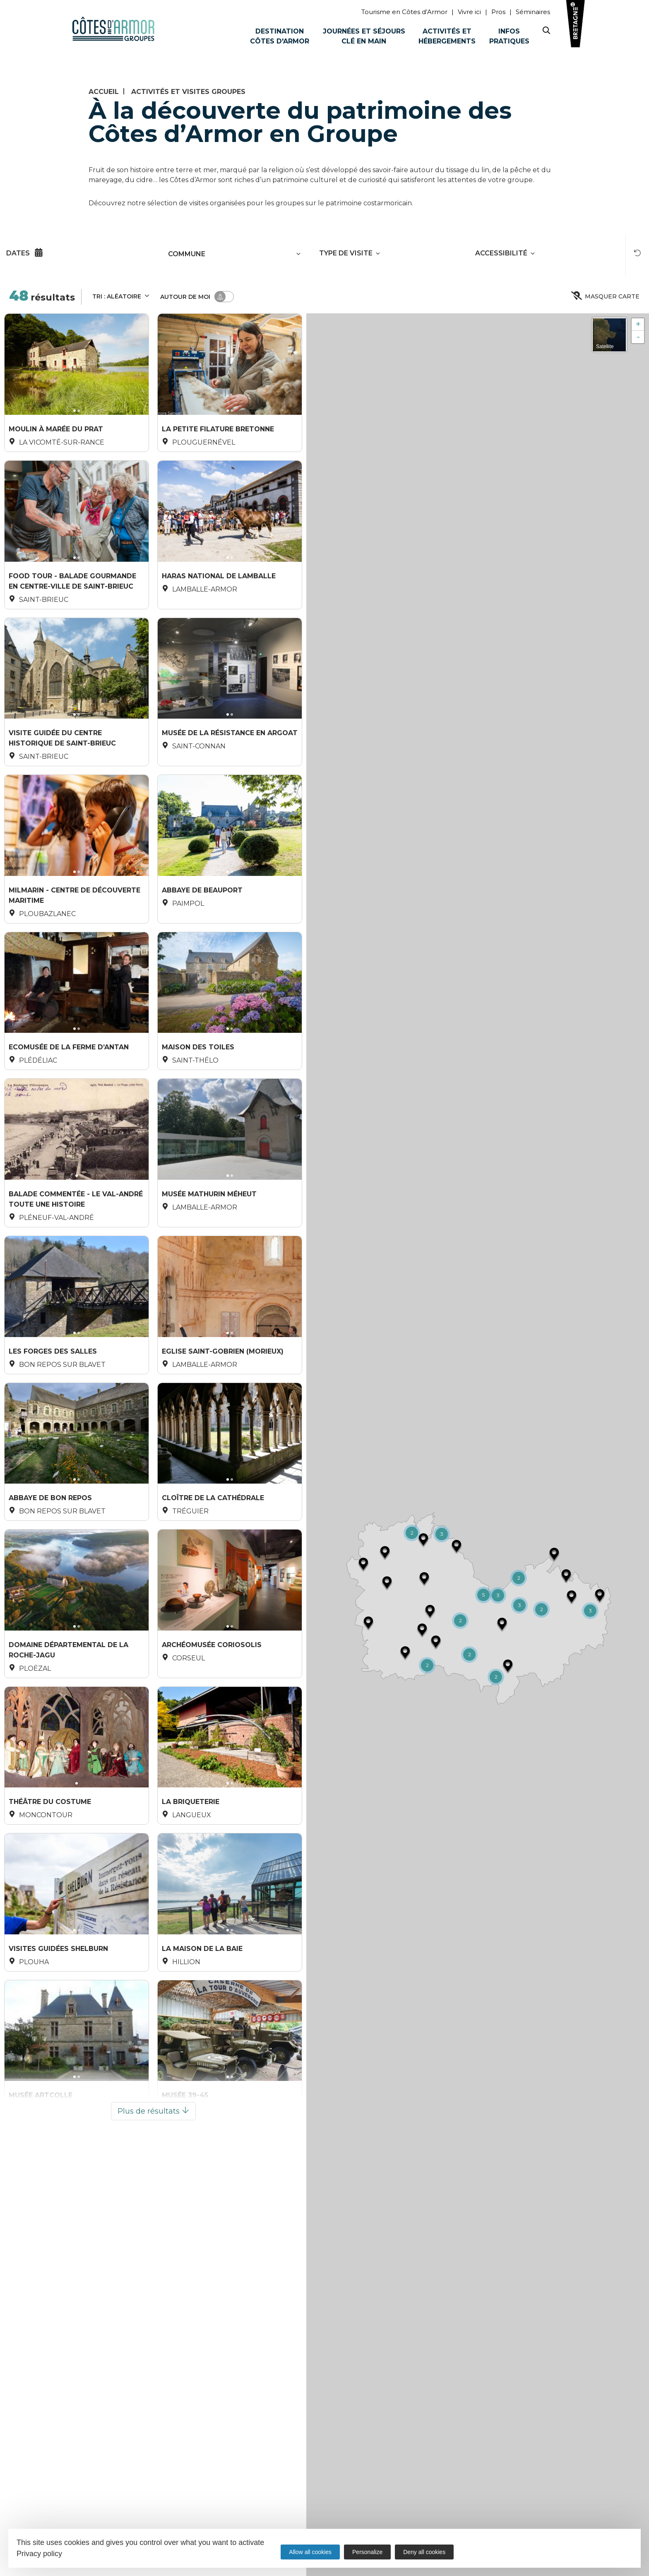 This screenshot has height=2576, width=649. I want to click on Théâtre du Costume, so click(50, 1867).